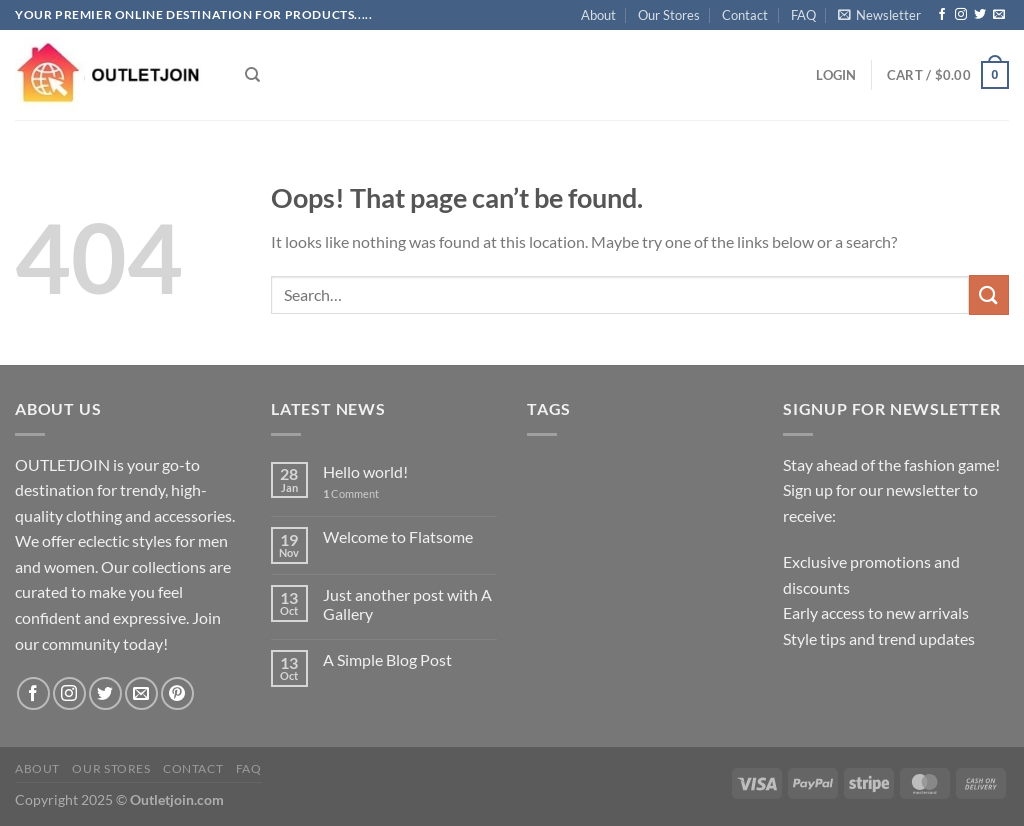  What do you see at coordinates (598, 15) in the screenshot?
I see `About` at bounding box center [598, 15].